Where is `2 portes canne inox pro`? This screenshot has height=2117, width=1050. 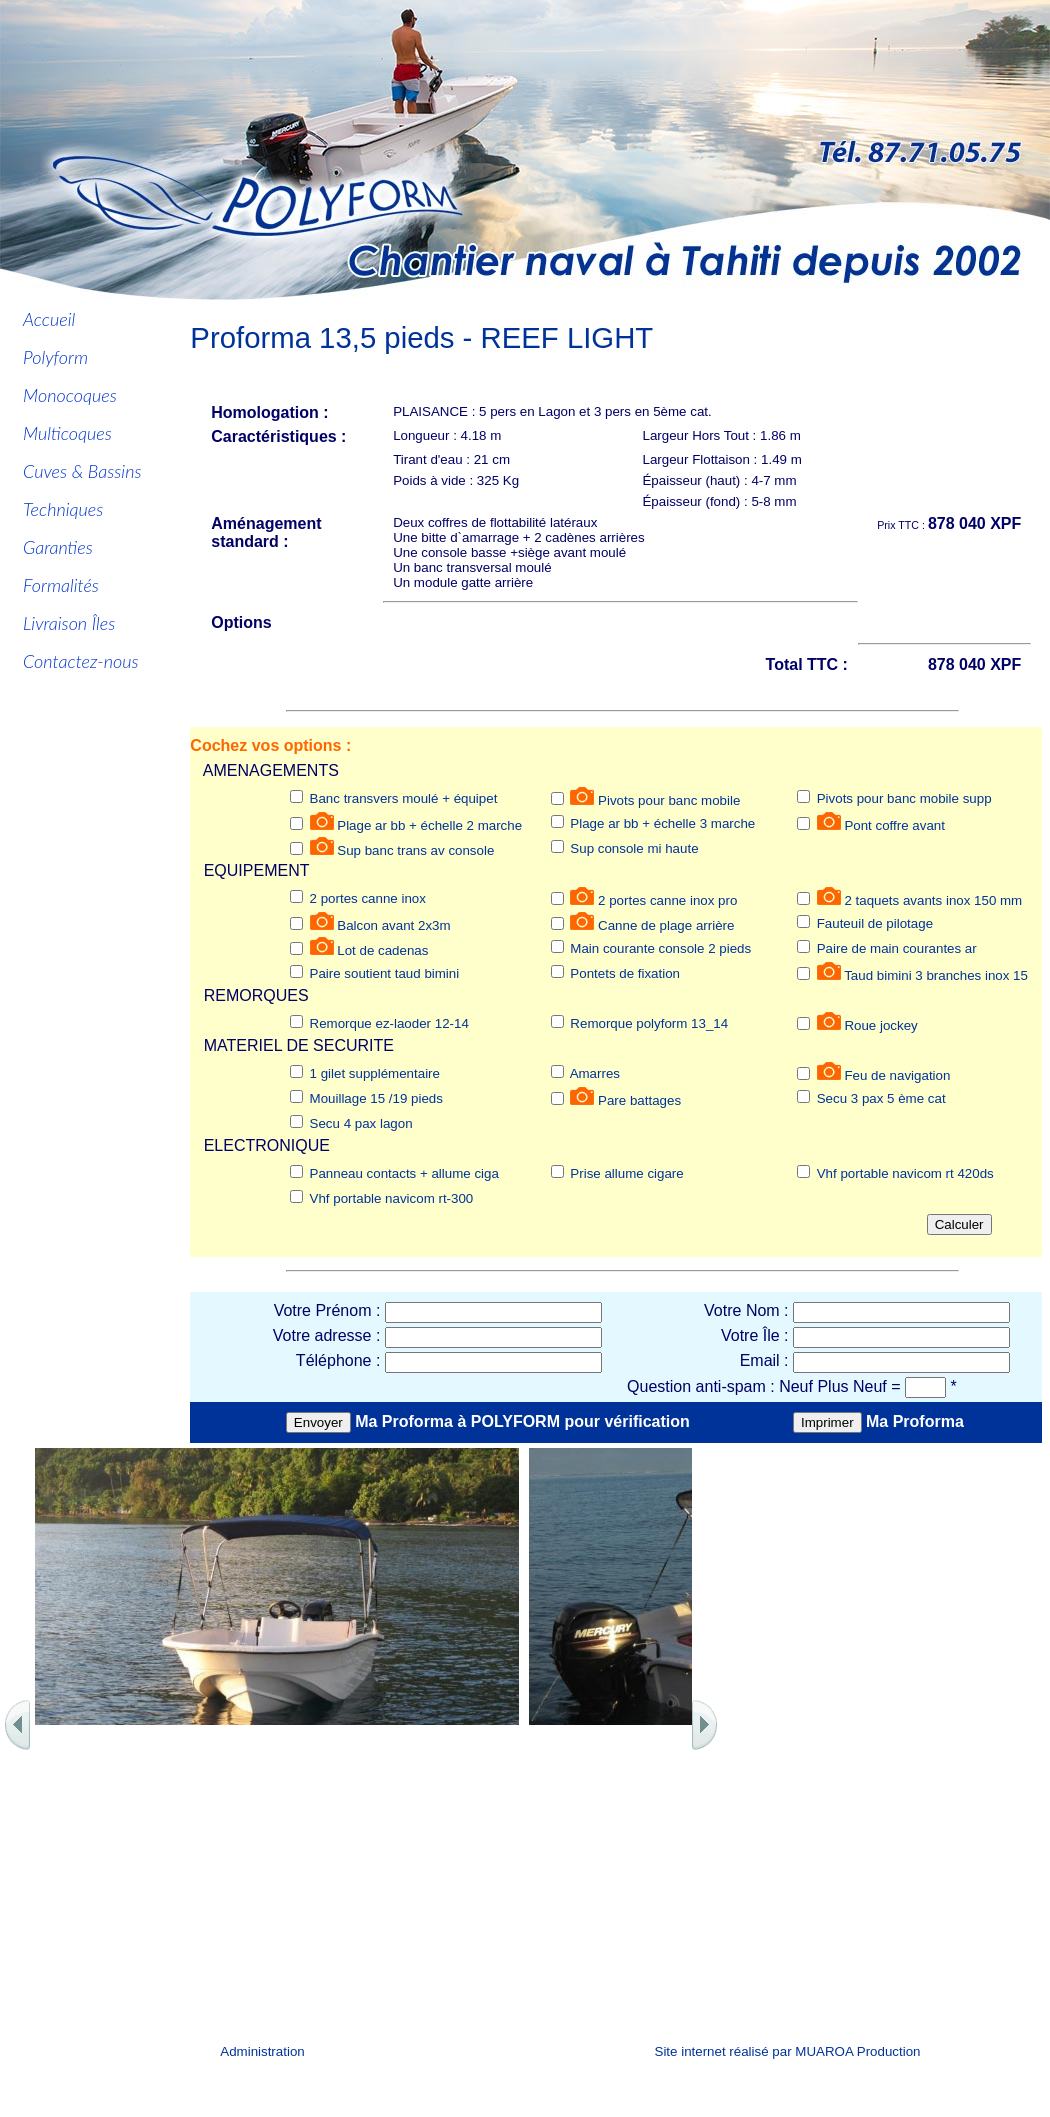
2 portes canne inox pro is located at coordinates (667, 900).